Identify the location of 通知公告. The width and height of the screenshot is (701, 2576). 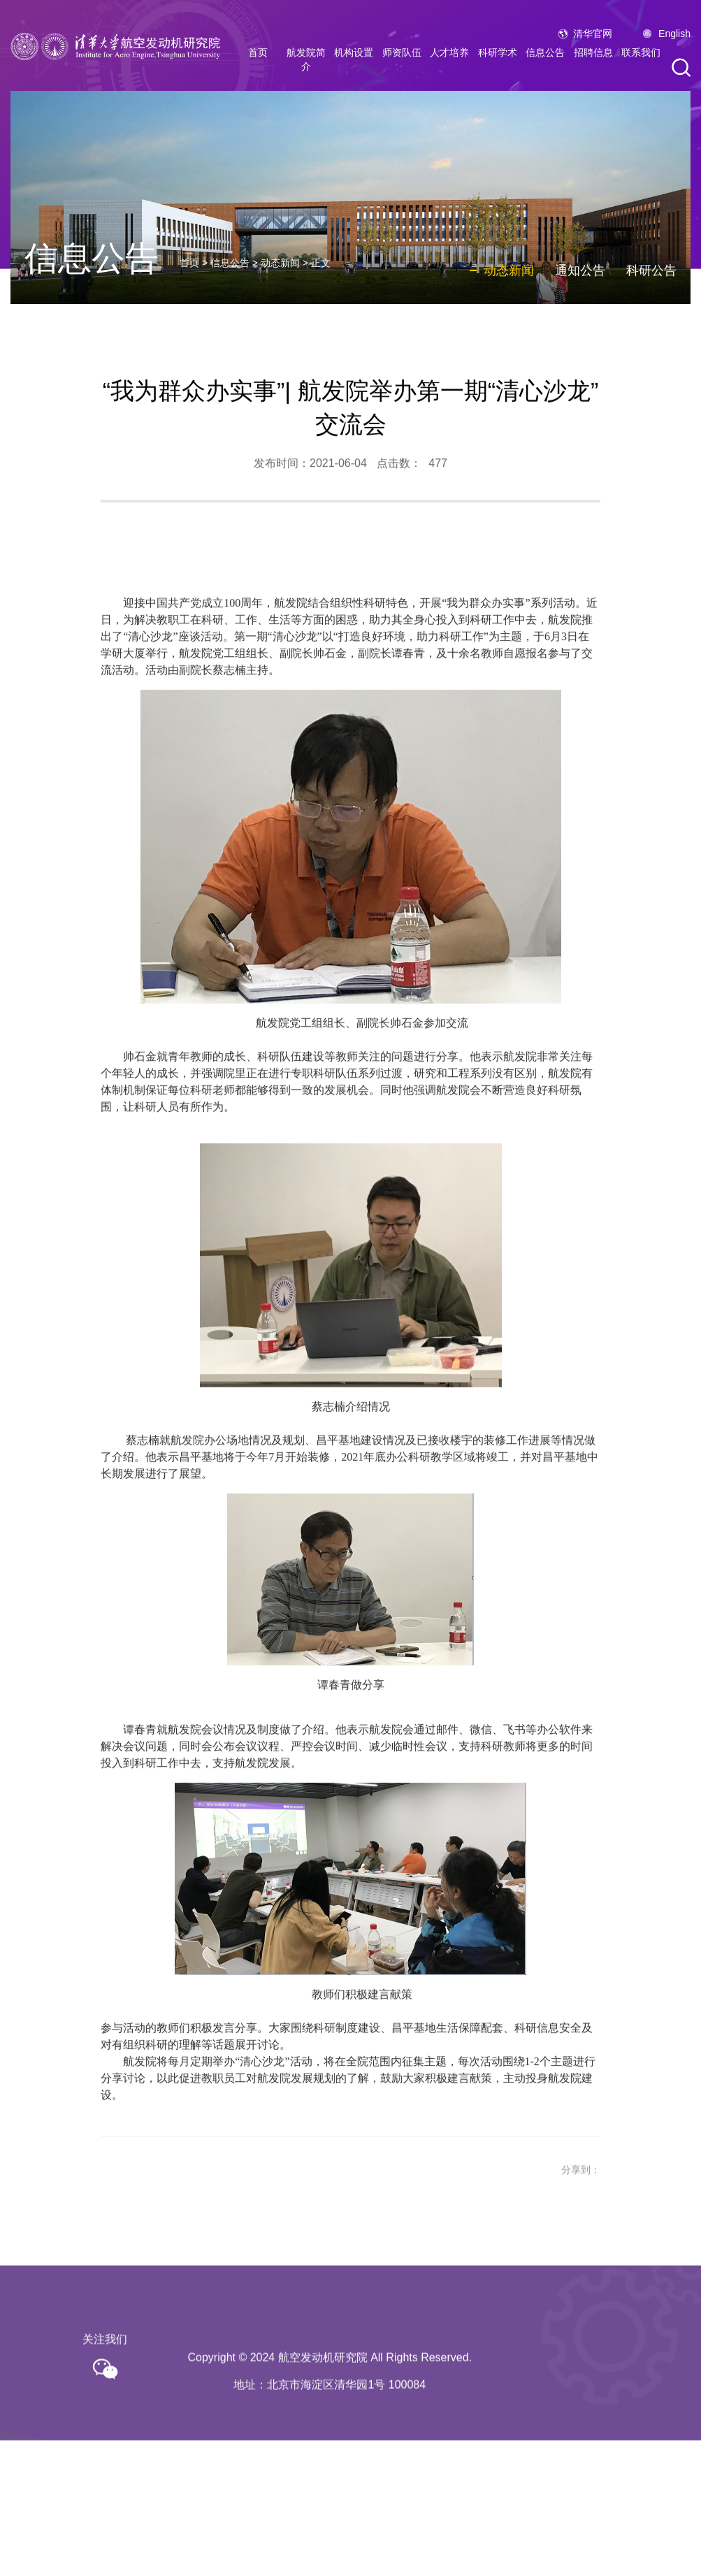
(580, 285).